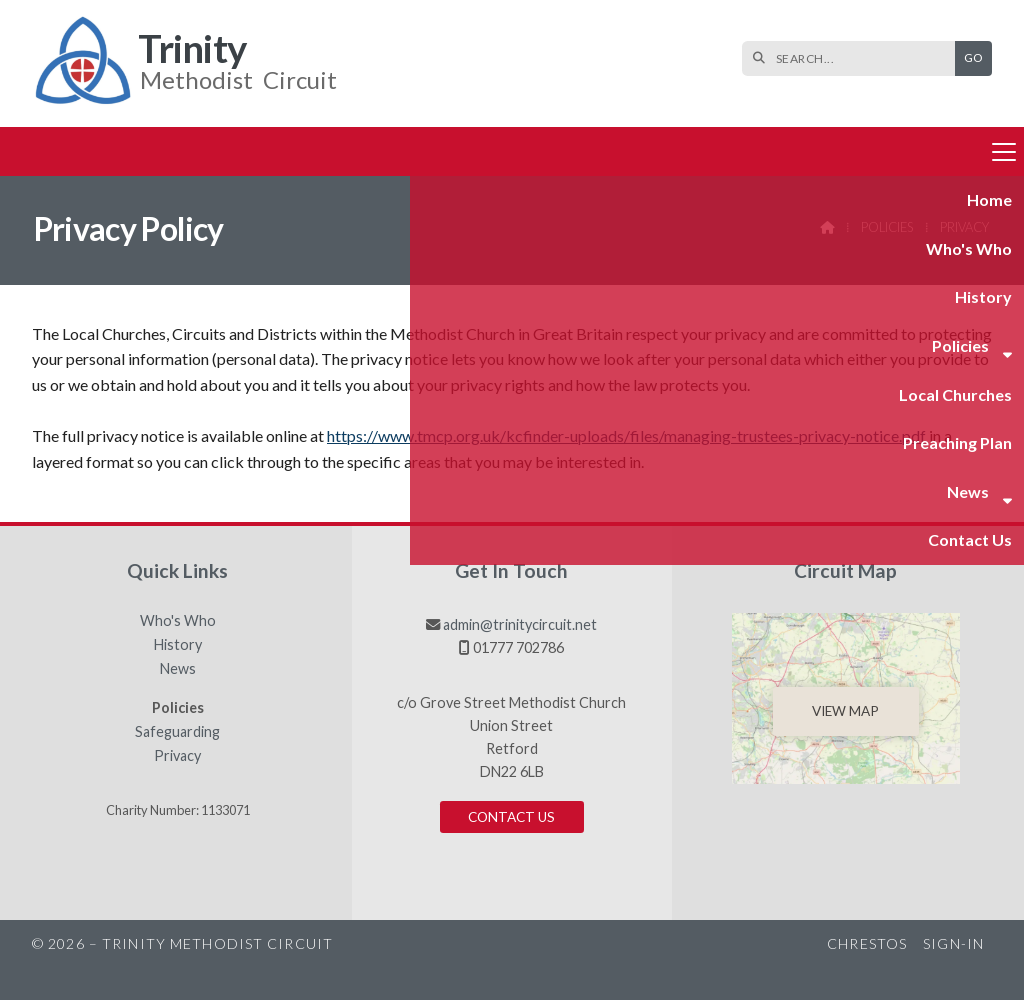 The height and width of the screenshot is (1000, 1024). I want to click on Contact us [menuitem], so click(797, 150).